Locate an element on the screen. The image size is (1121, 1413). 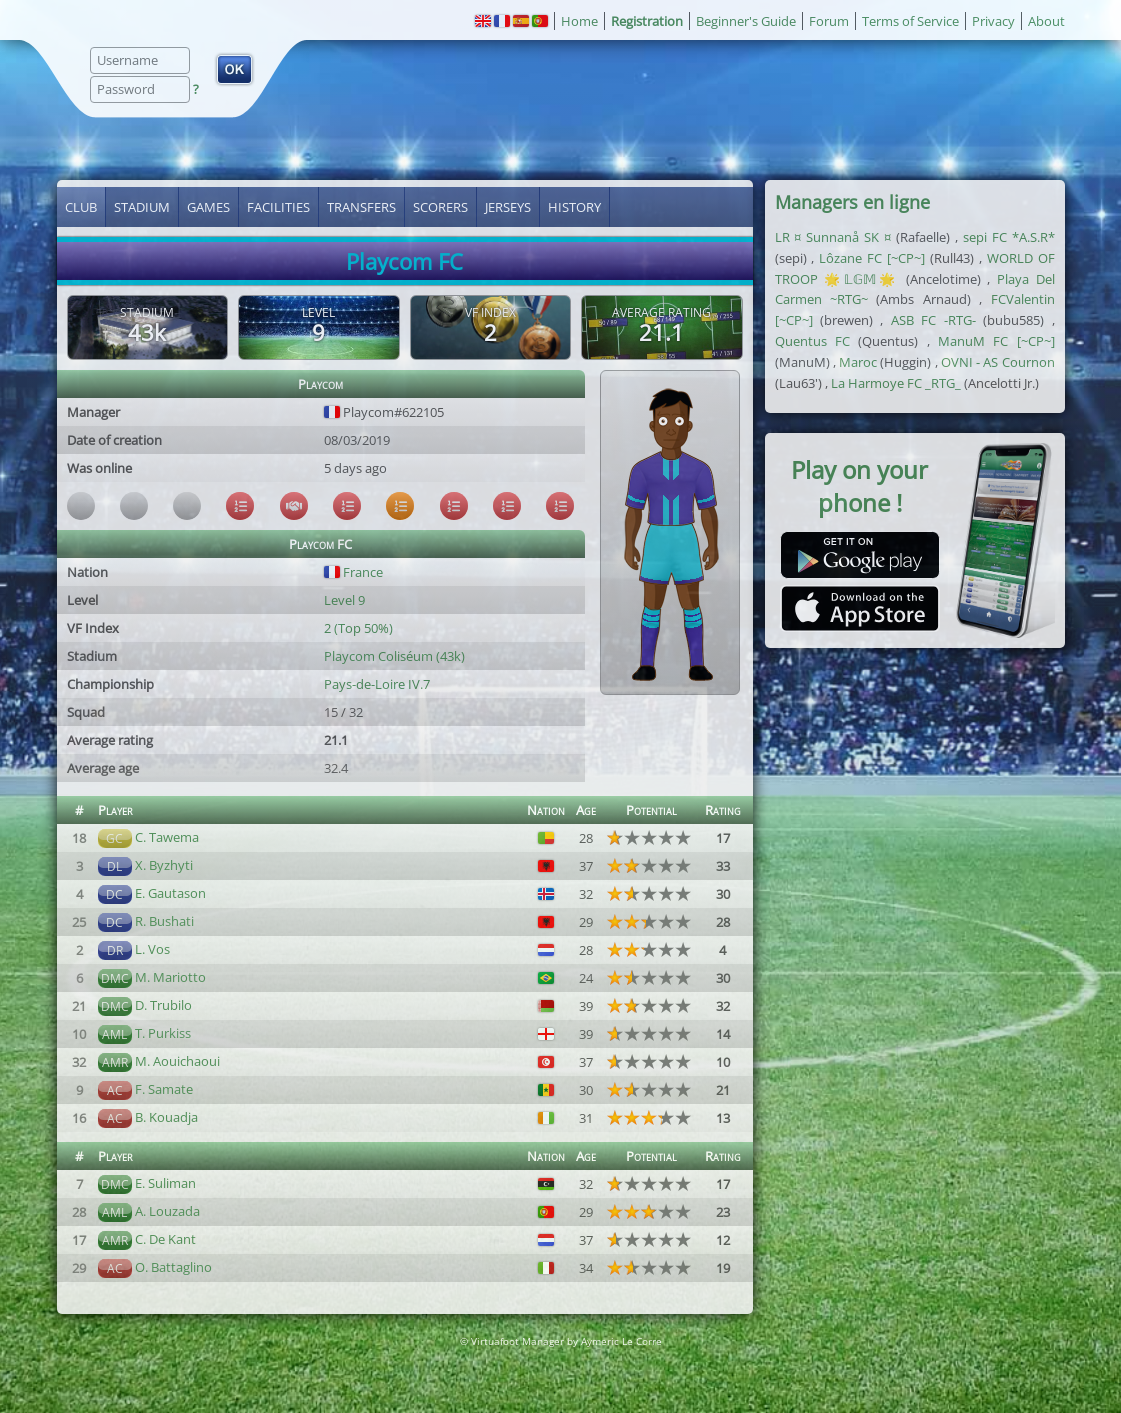
O. Battaglino is located at coordinates (173, 1267).